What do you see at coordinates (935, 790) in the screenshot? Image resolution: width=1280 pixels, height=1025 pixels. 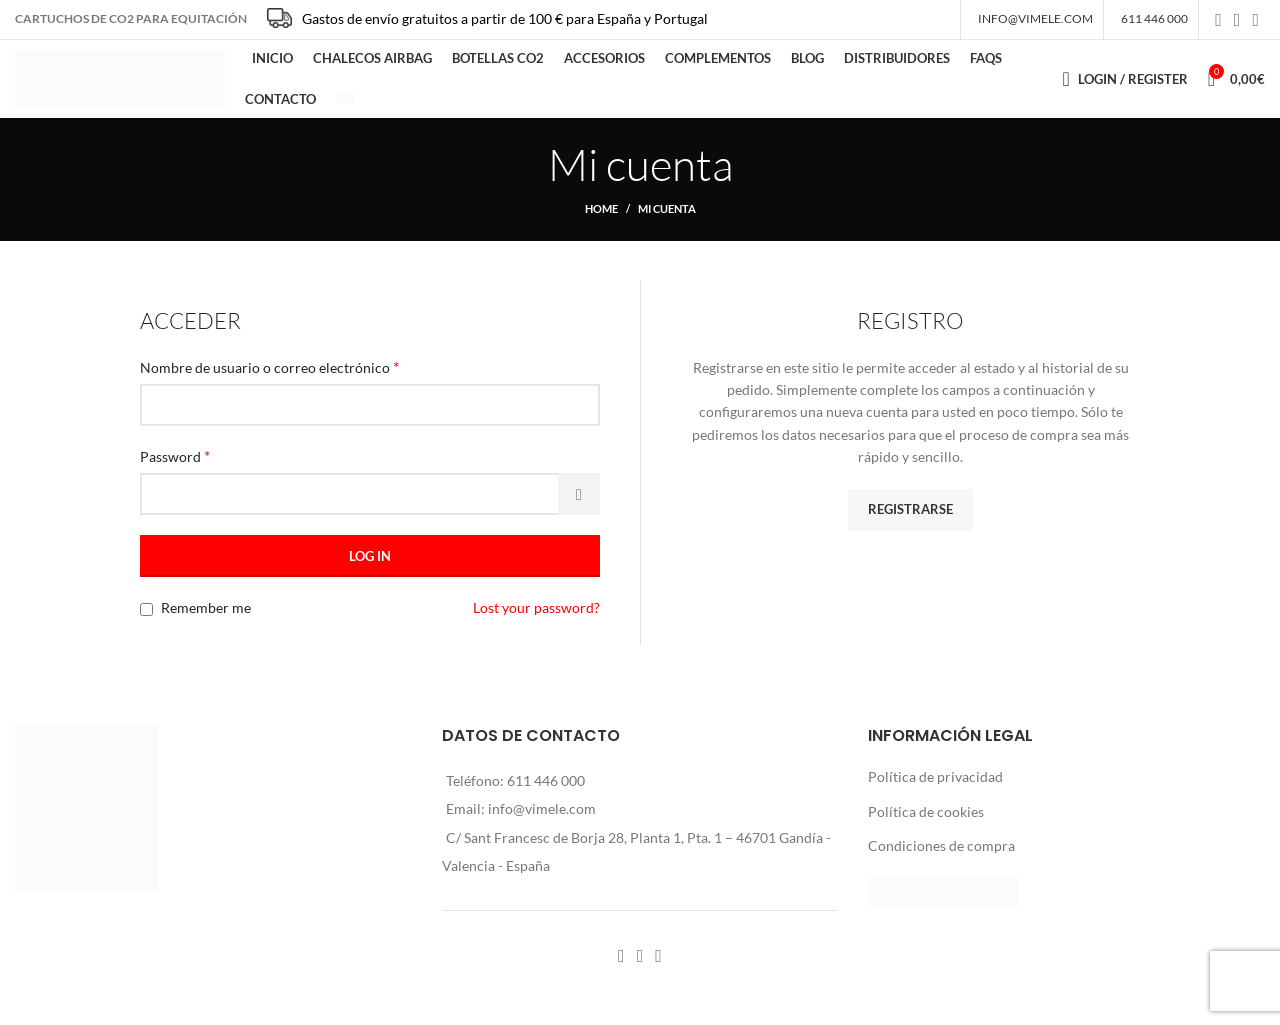 I see `Política de privacidad` at bounding box center [935, 790].